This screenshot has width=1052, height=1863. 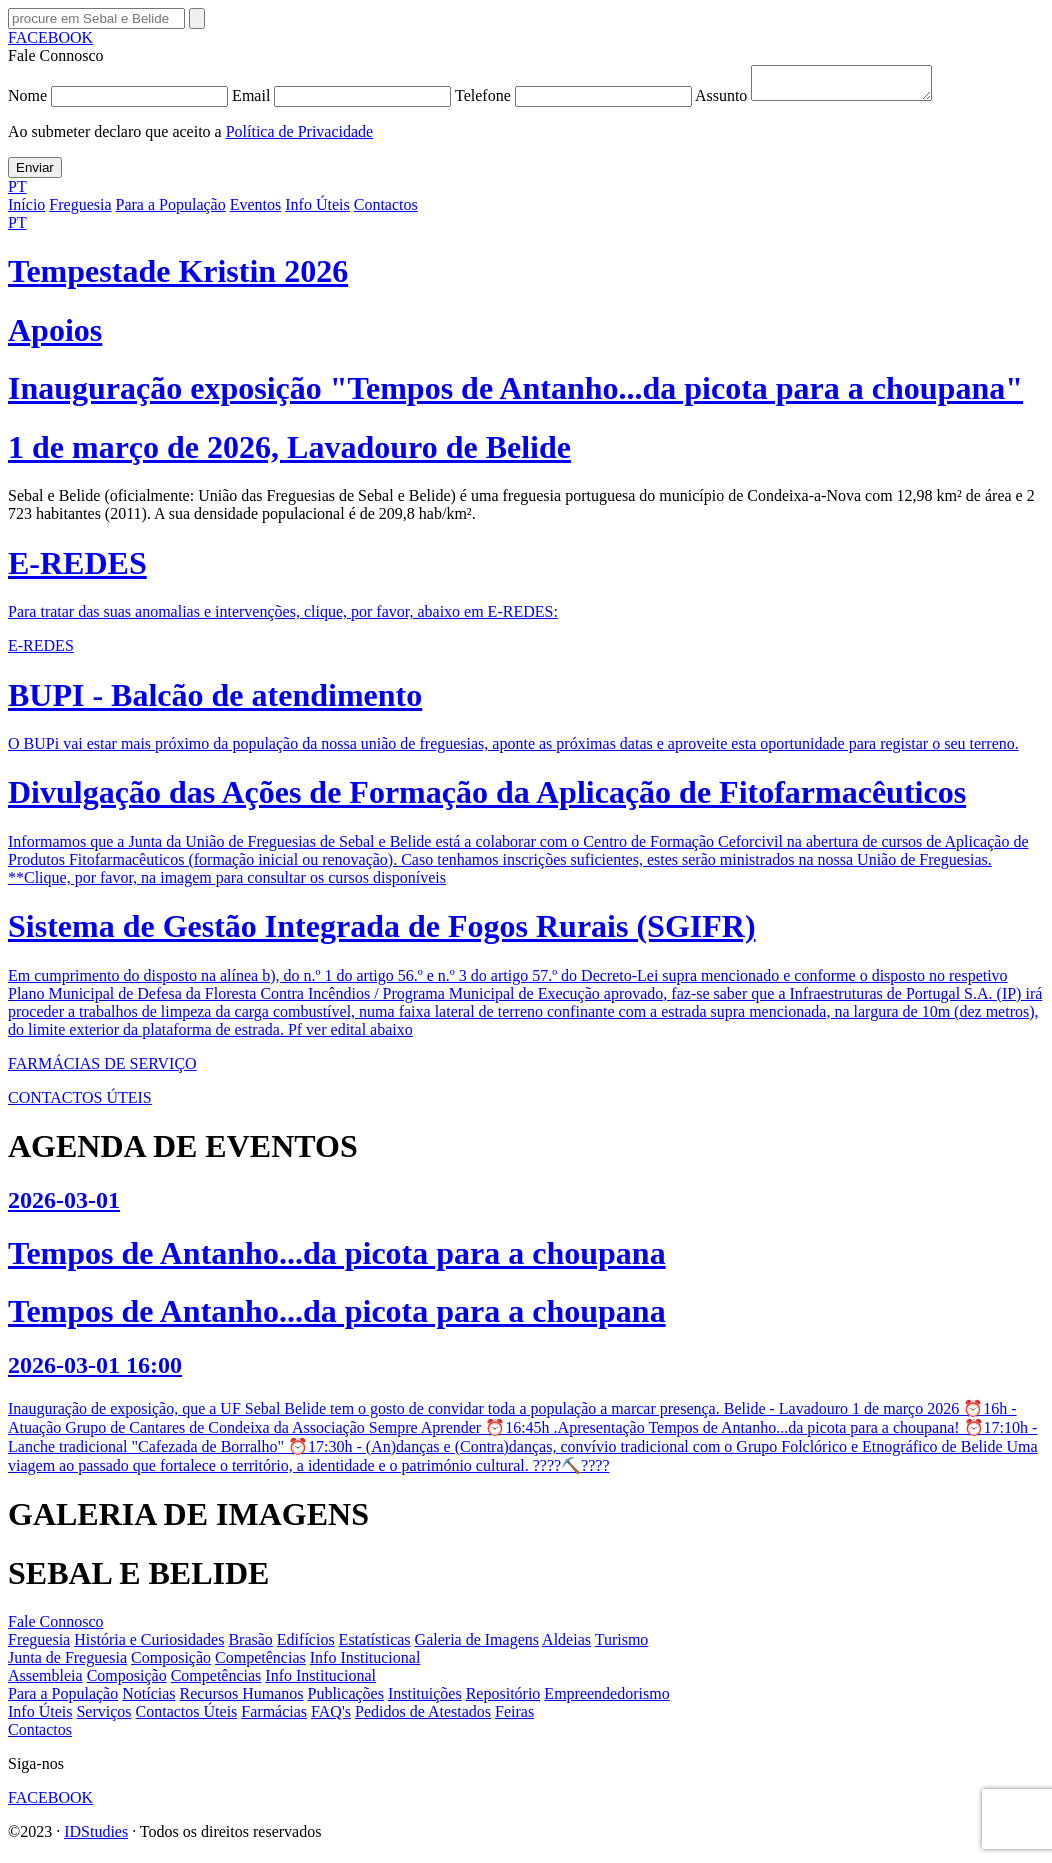 I want to click on Fale Connosco, so click(x=56, y=1627).